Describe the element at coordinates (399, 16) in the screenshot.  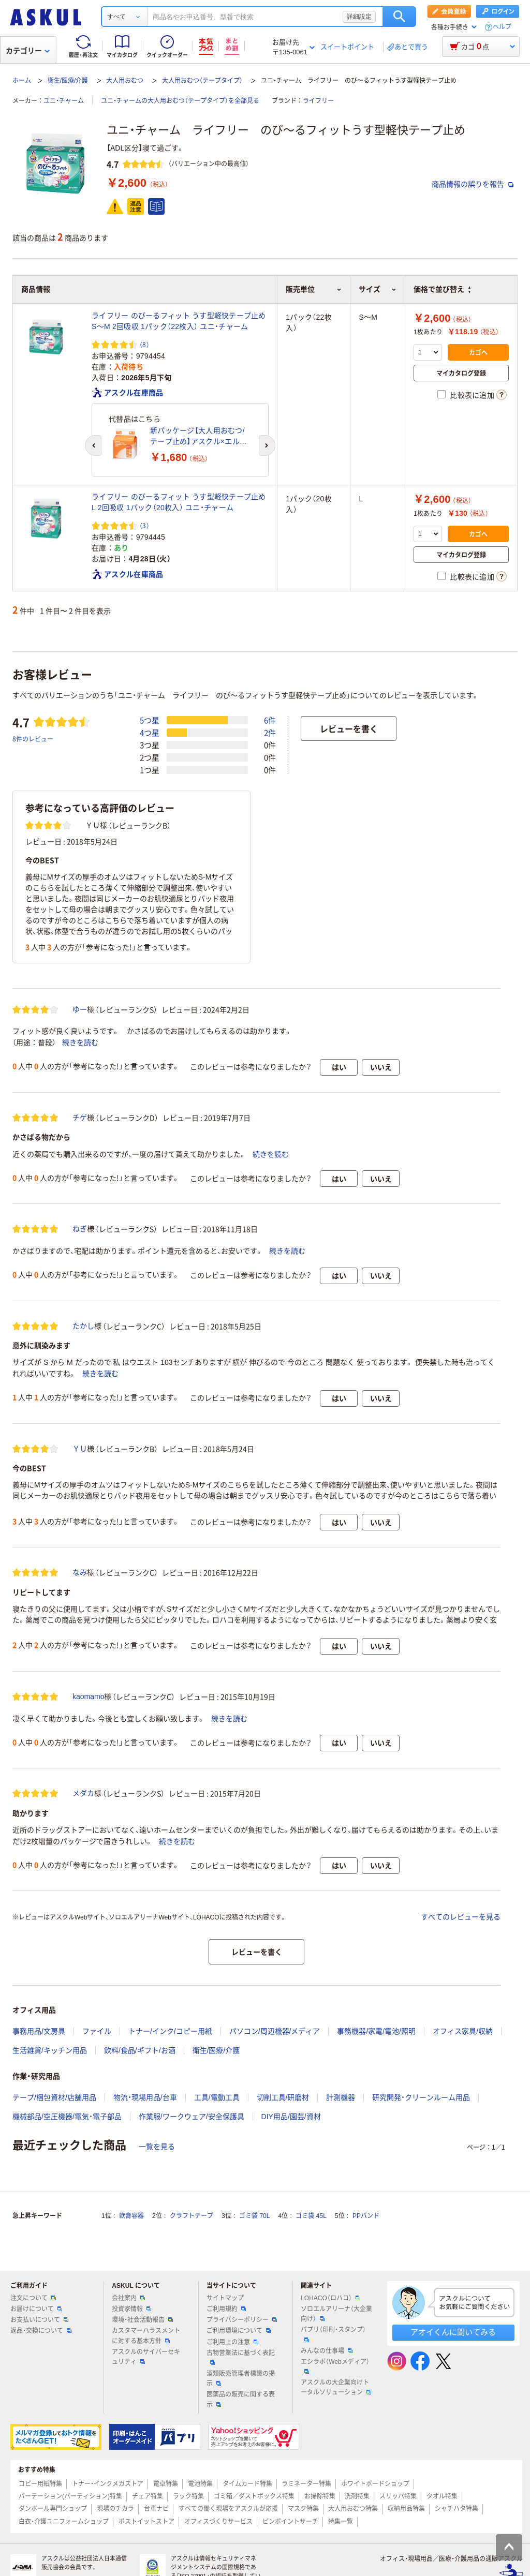
I see `検索` at that location.